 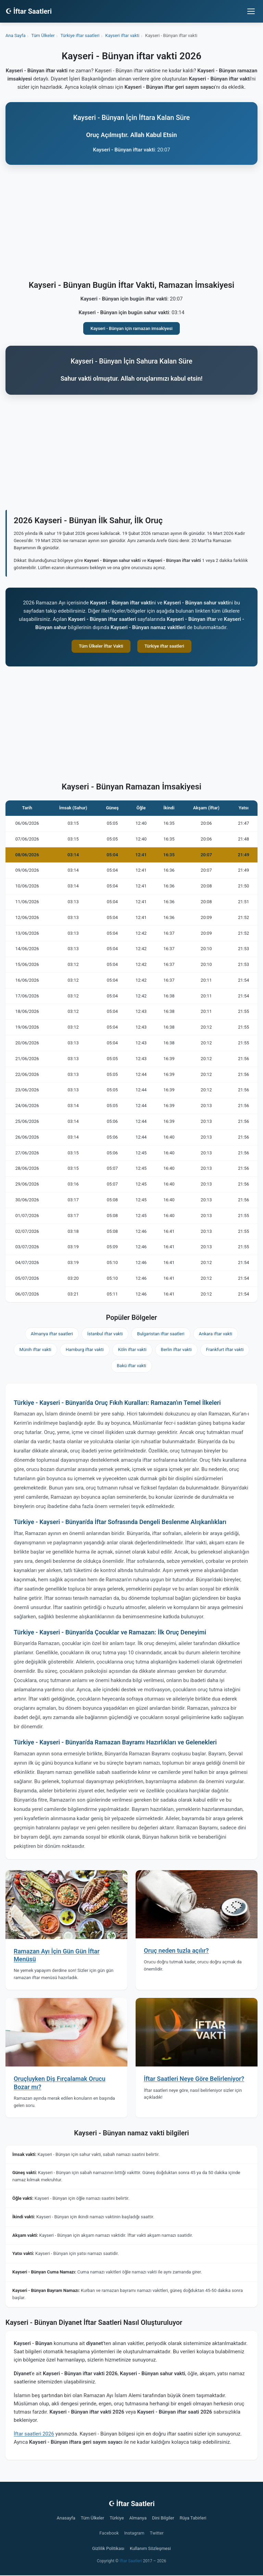 I want to click on Frankfurt iftar vakti, so click(x=225, y=1349).